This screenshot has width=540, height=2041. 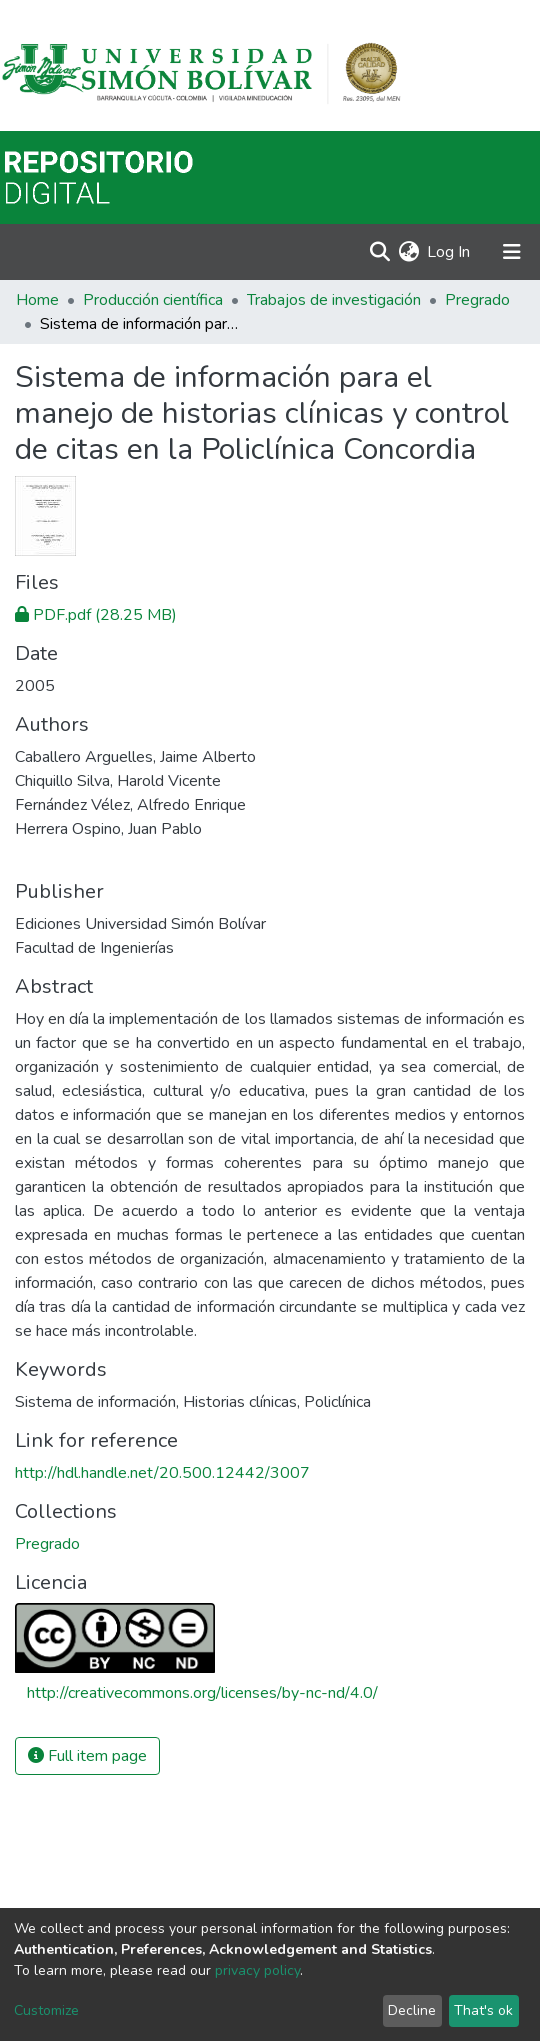 I want to click on http://hdl.handle.net/20.500.12442/3007, so click(x=162, y=1473).